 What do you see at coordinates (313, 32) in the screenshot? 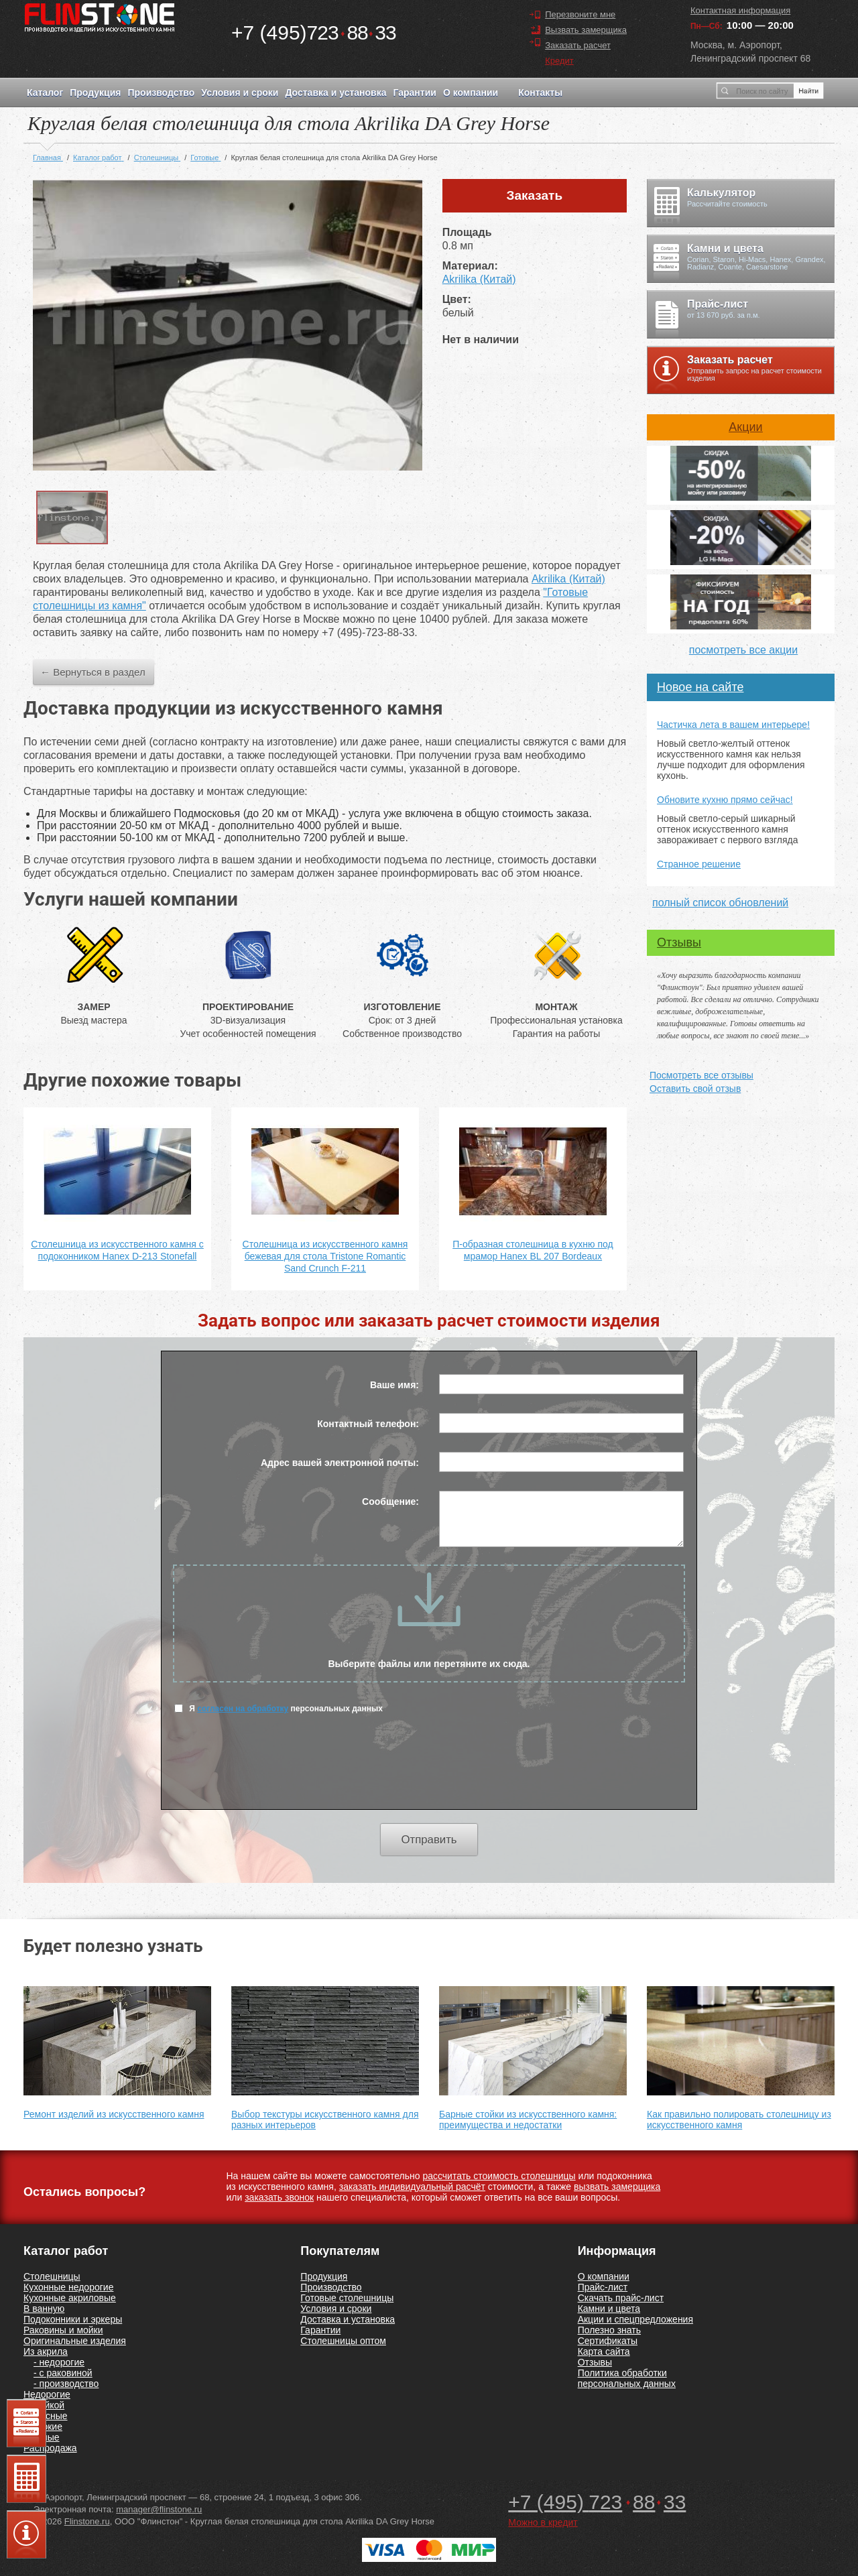
I see `7238833` at bounding box center [313, 32].